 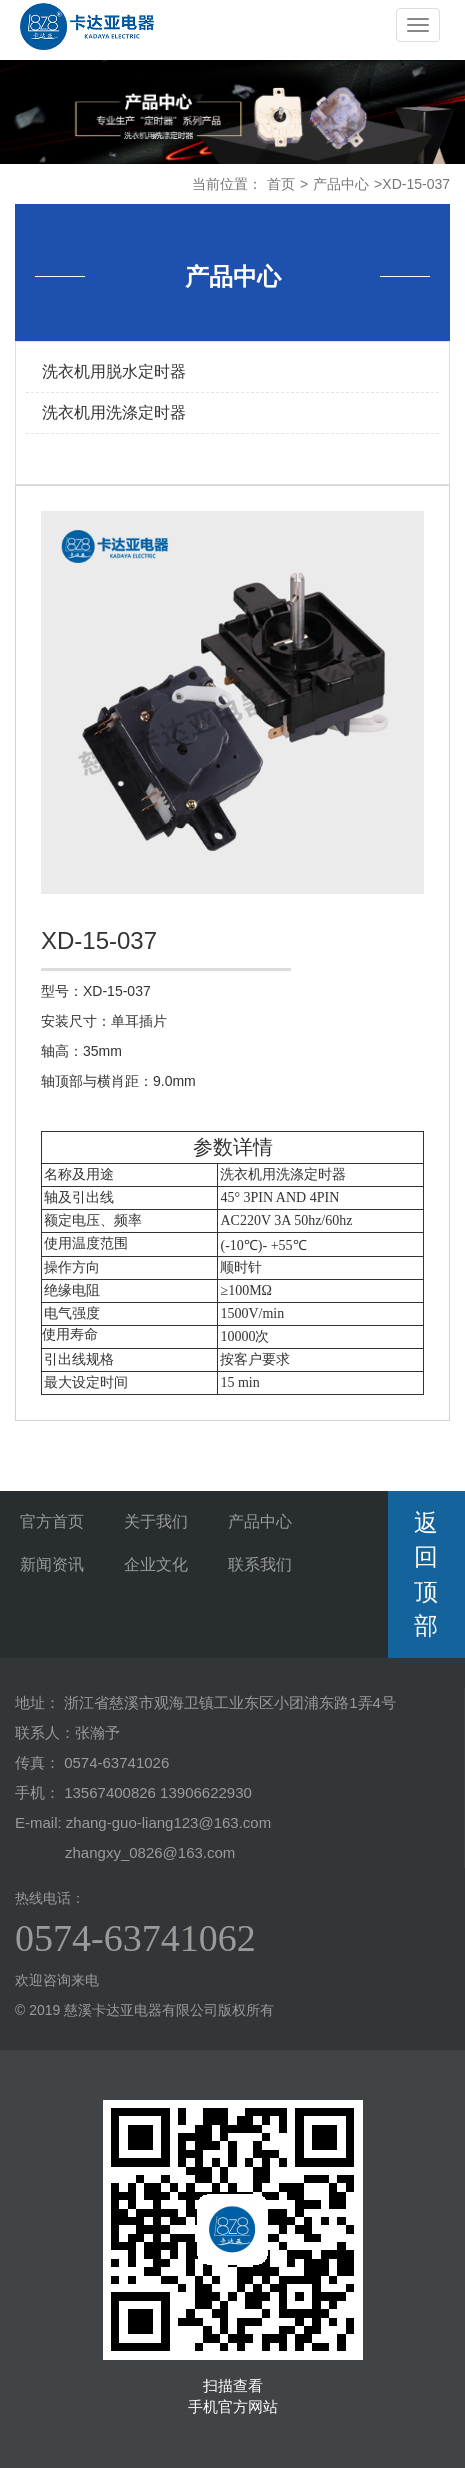 I want to click on 洗衣机用洗涤定时器, so click(x=114, y=412).